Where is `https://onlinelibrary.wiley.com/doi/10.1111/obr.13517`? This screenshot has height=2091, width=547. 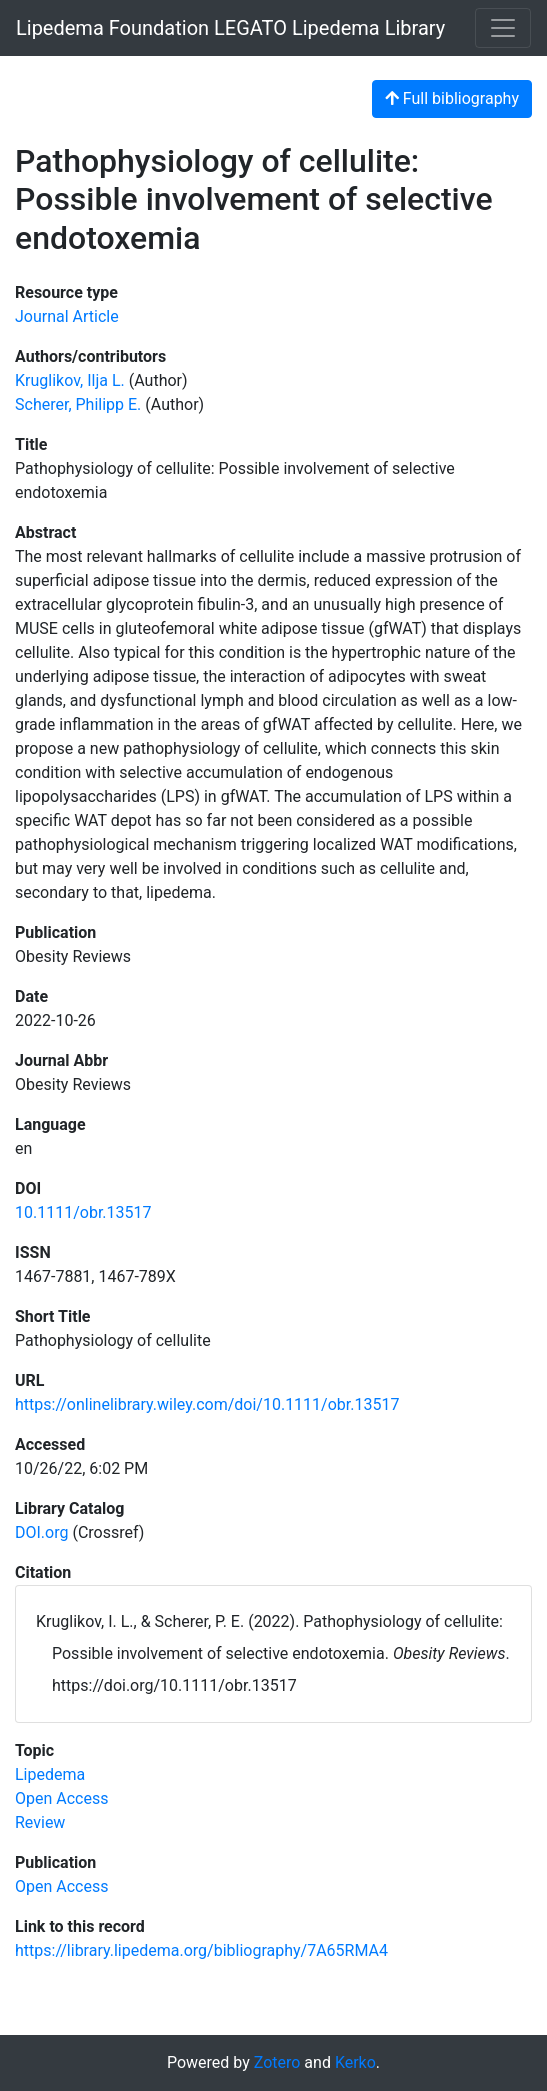 https://onlinelibrary.wiley.com/doi/10.1111/obr.13517 is located at coordinates (207, 1404).